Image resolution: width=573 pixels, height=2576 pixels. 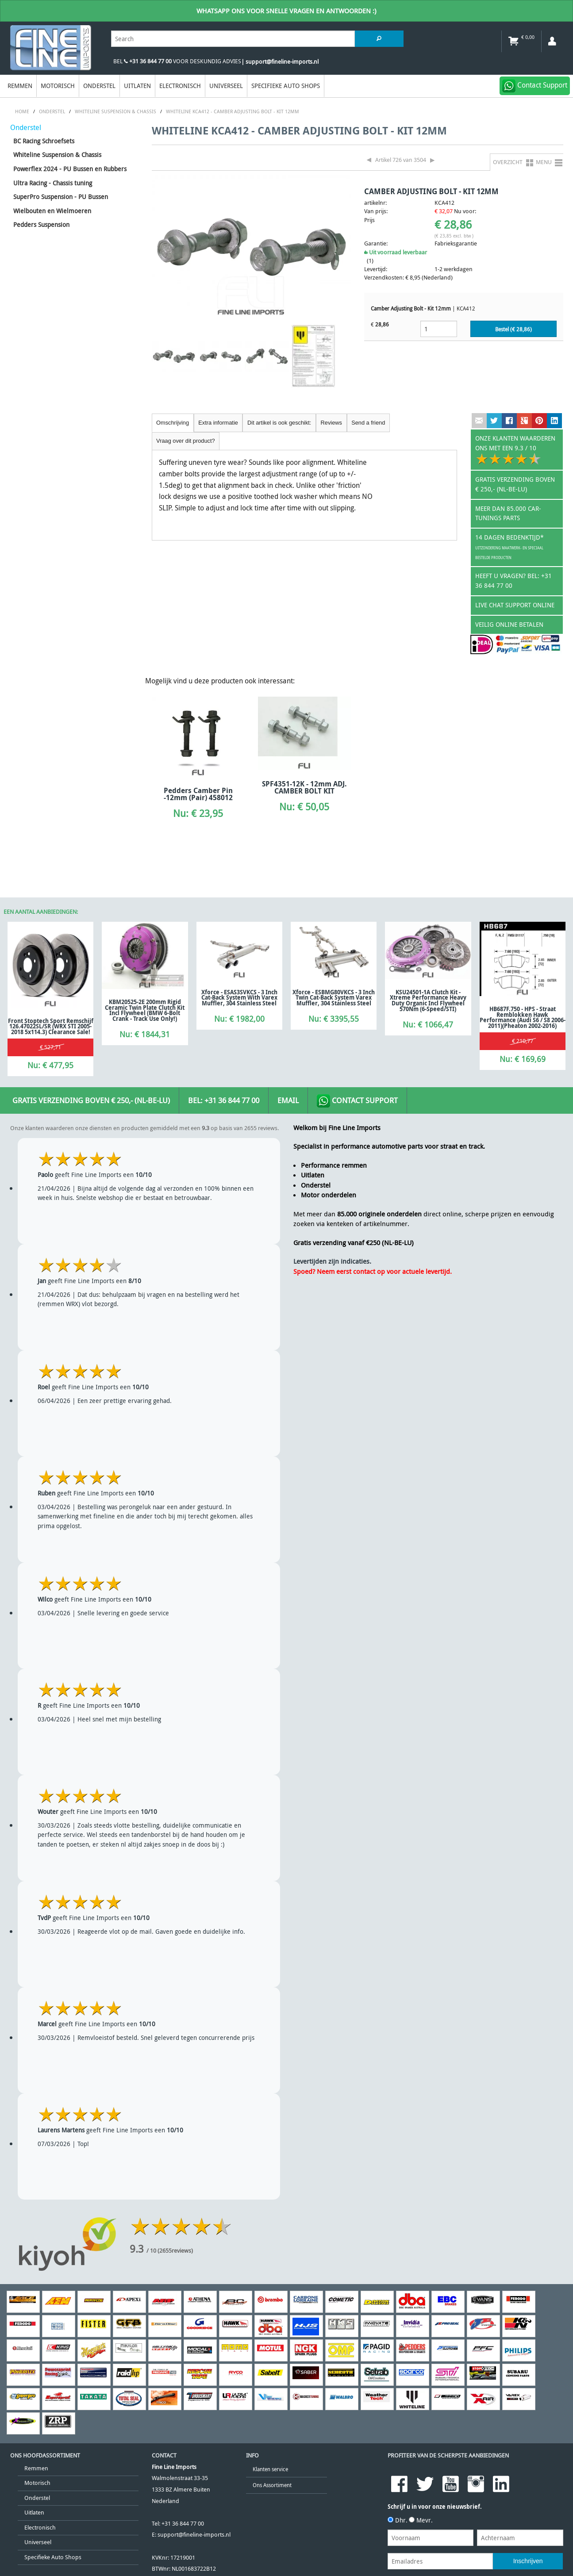 I want to click on Vraag over dit product?, so click(x=185, y=440).